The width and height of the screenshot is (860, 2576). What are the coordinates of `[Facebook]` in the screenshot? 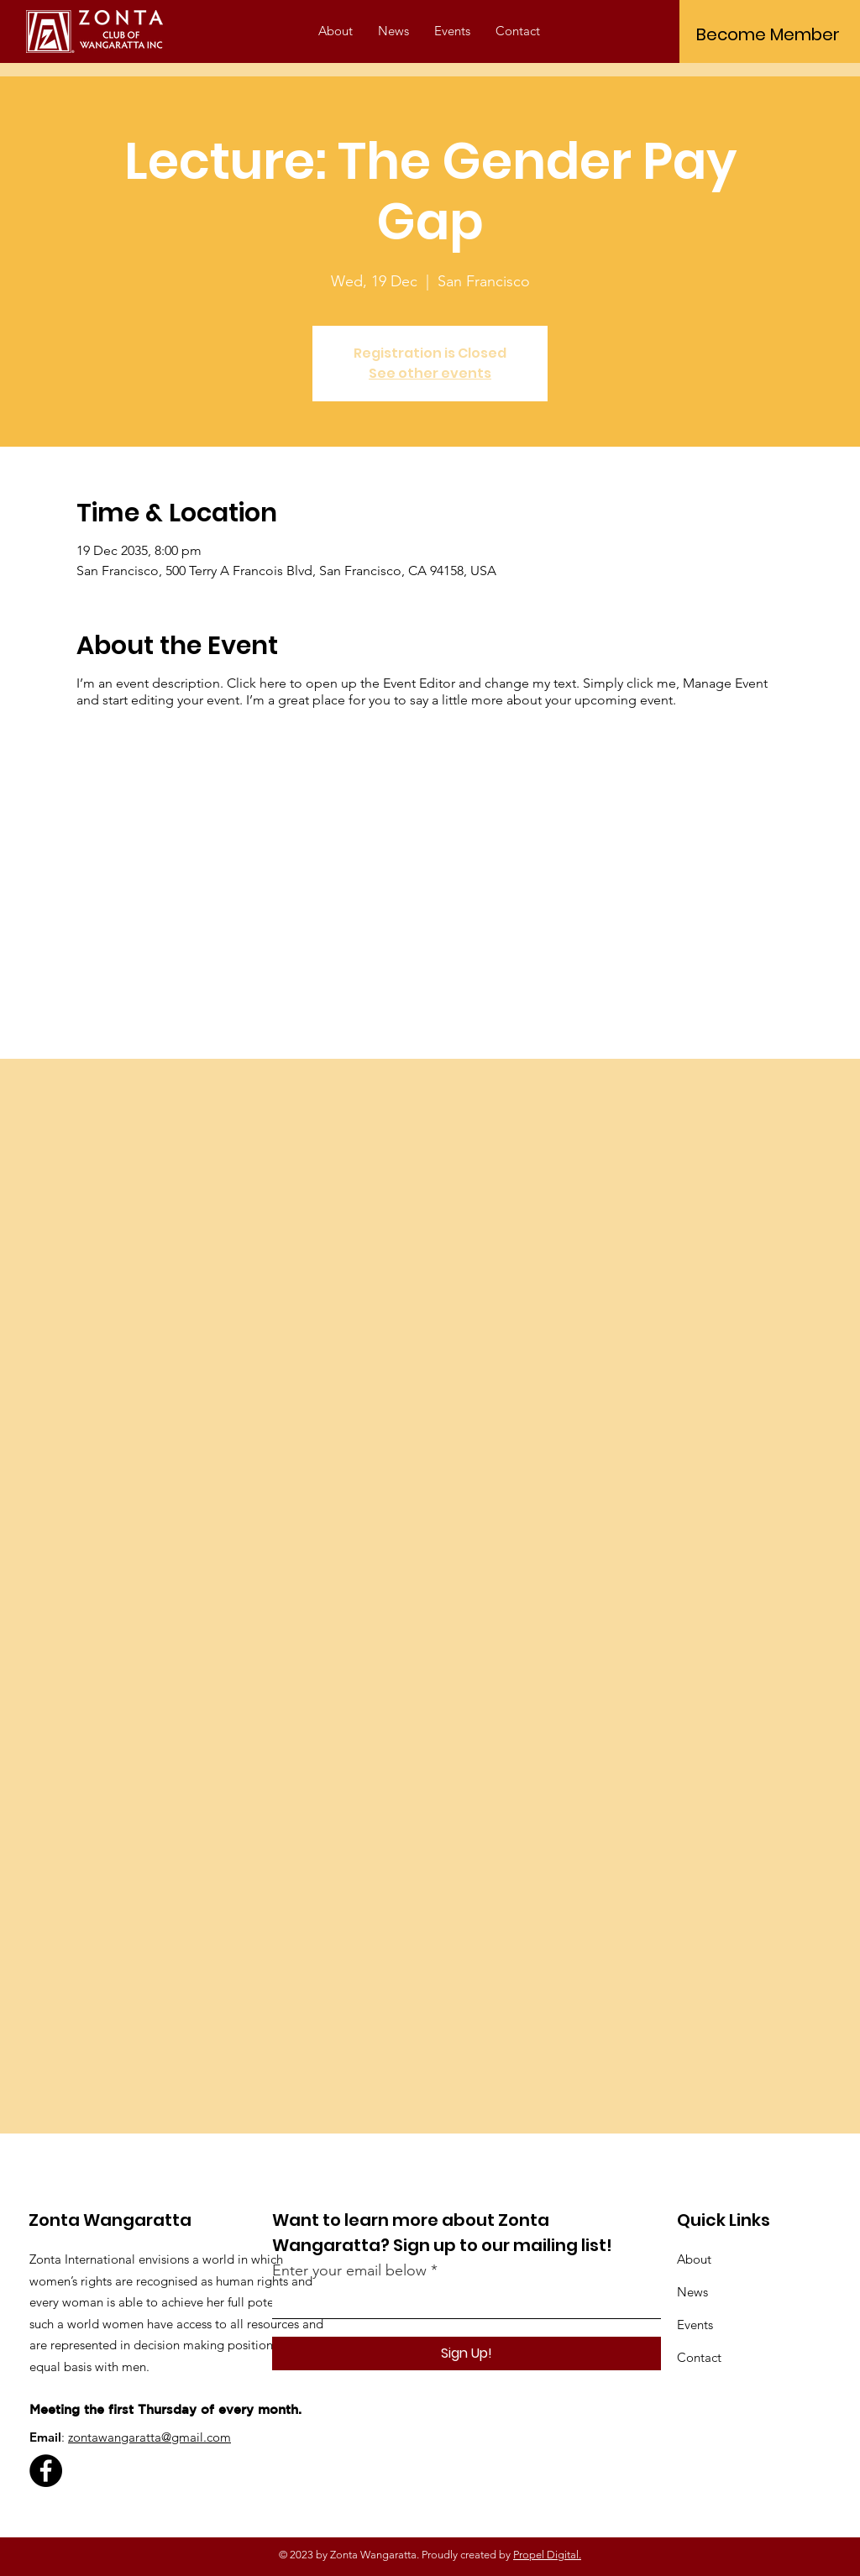 It's located at (45, 2470).